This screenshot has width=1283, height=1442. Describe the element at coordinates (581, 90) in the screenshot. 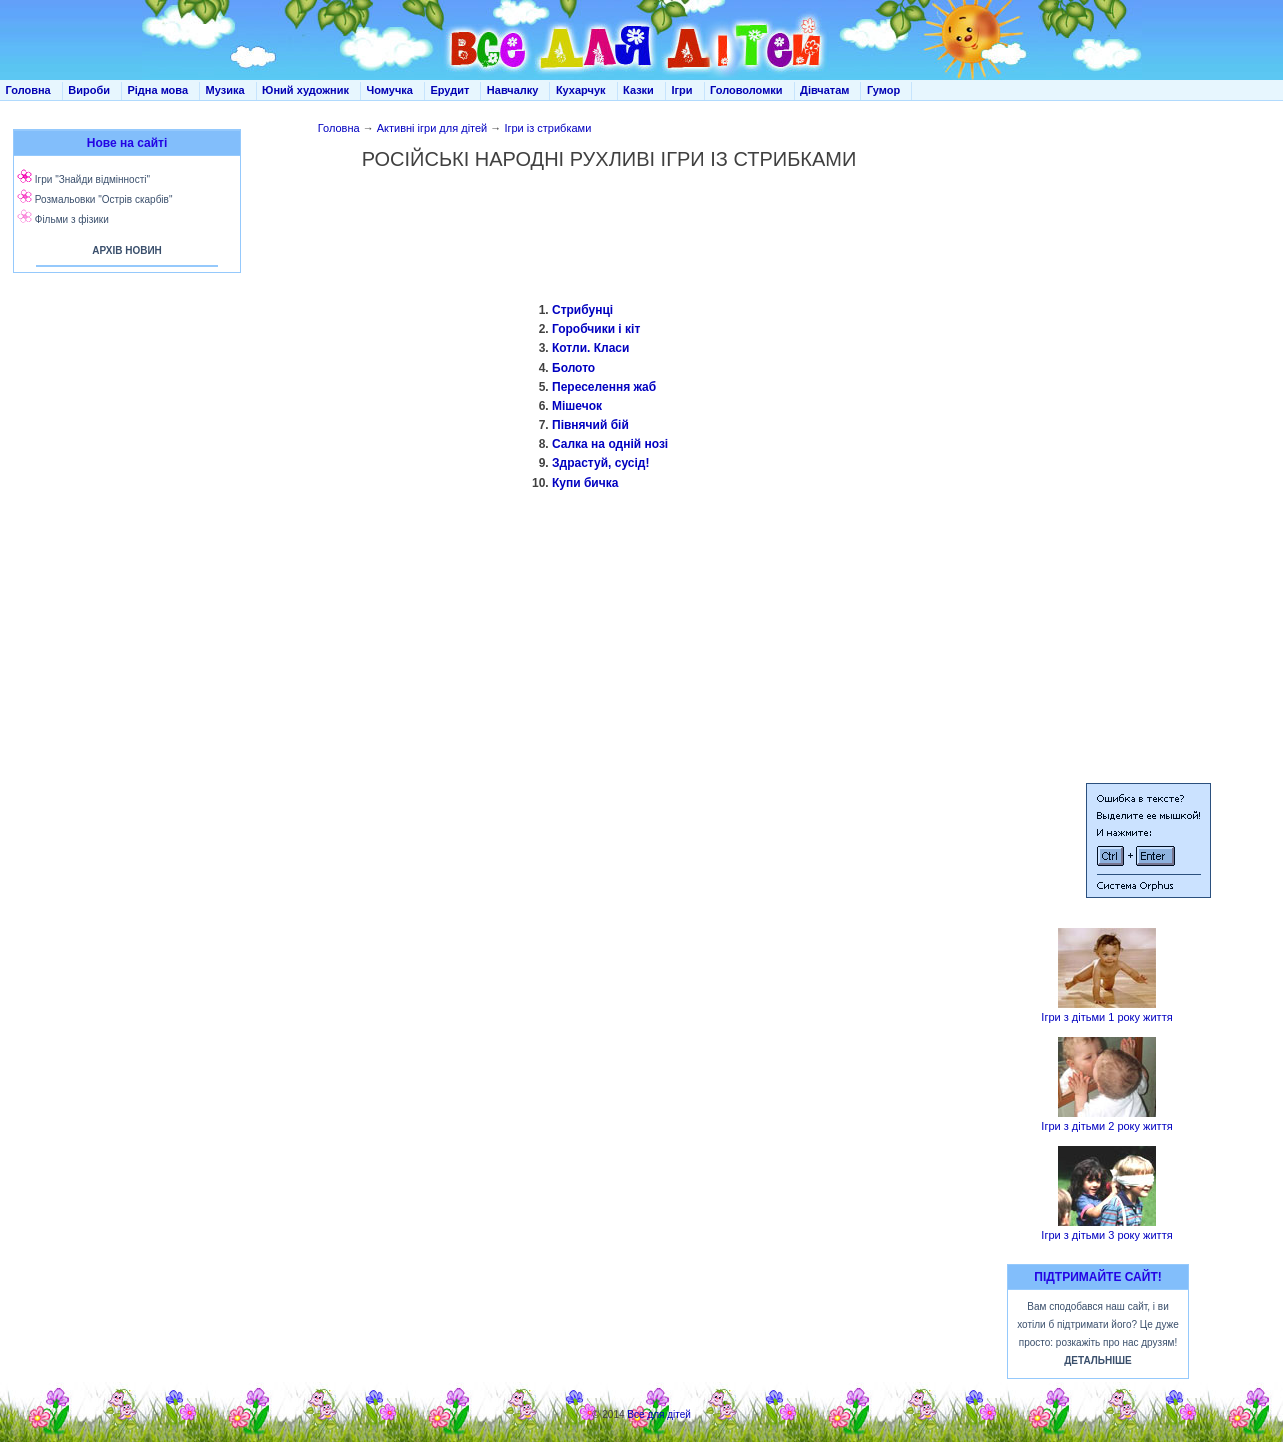

I see `Кухарчук` at that location.